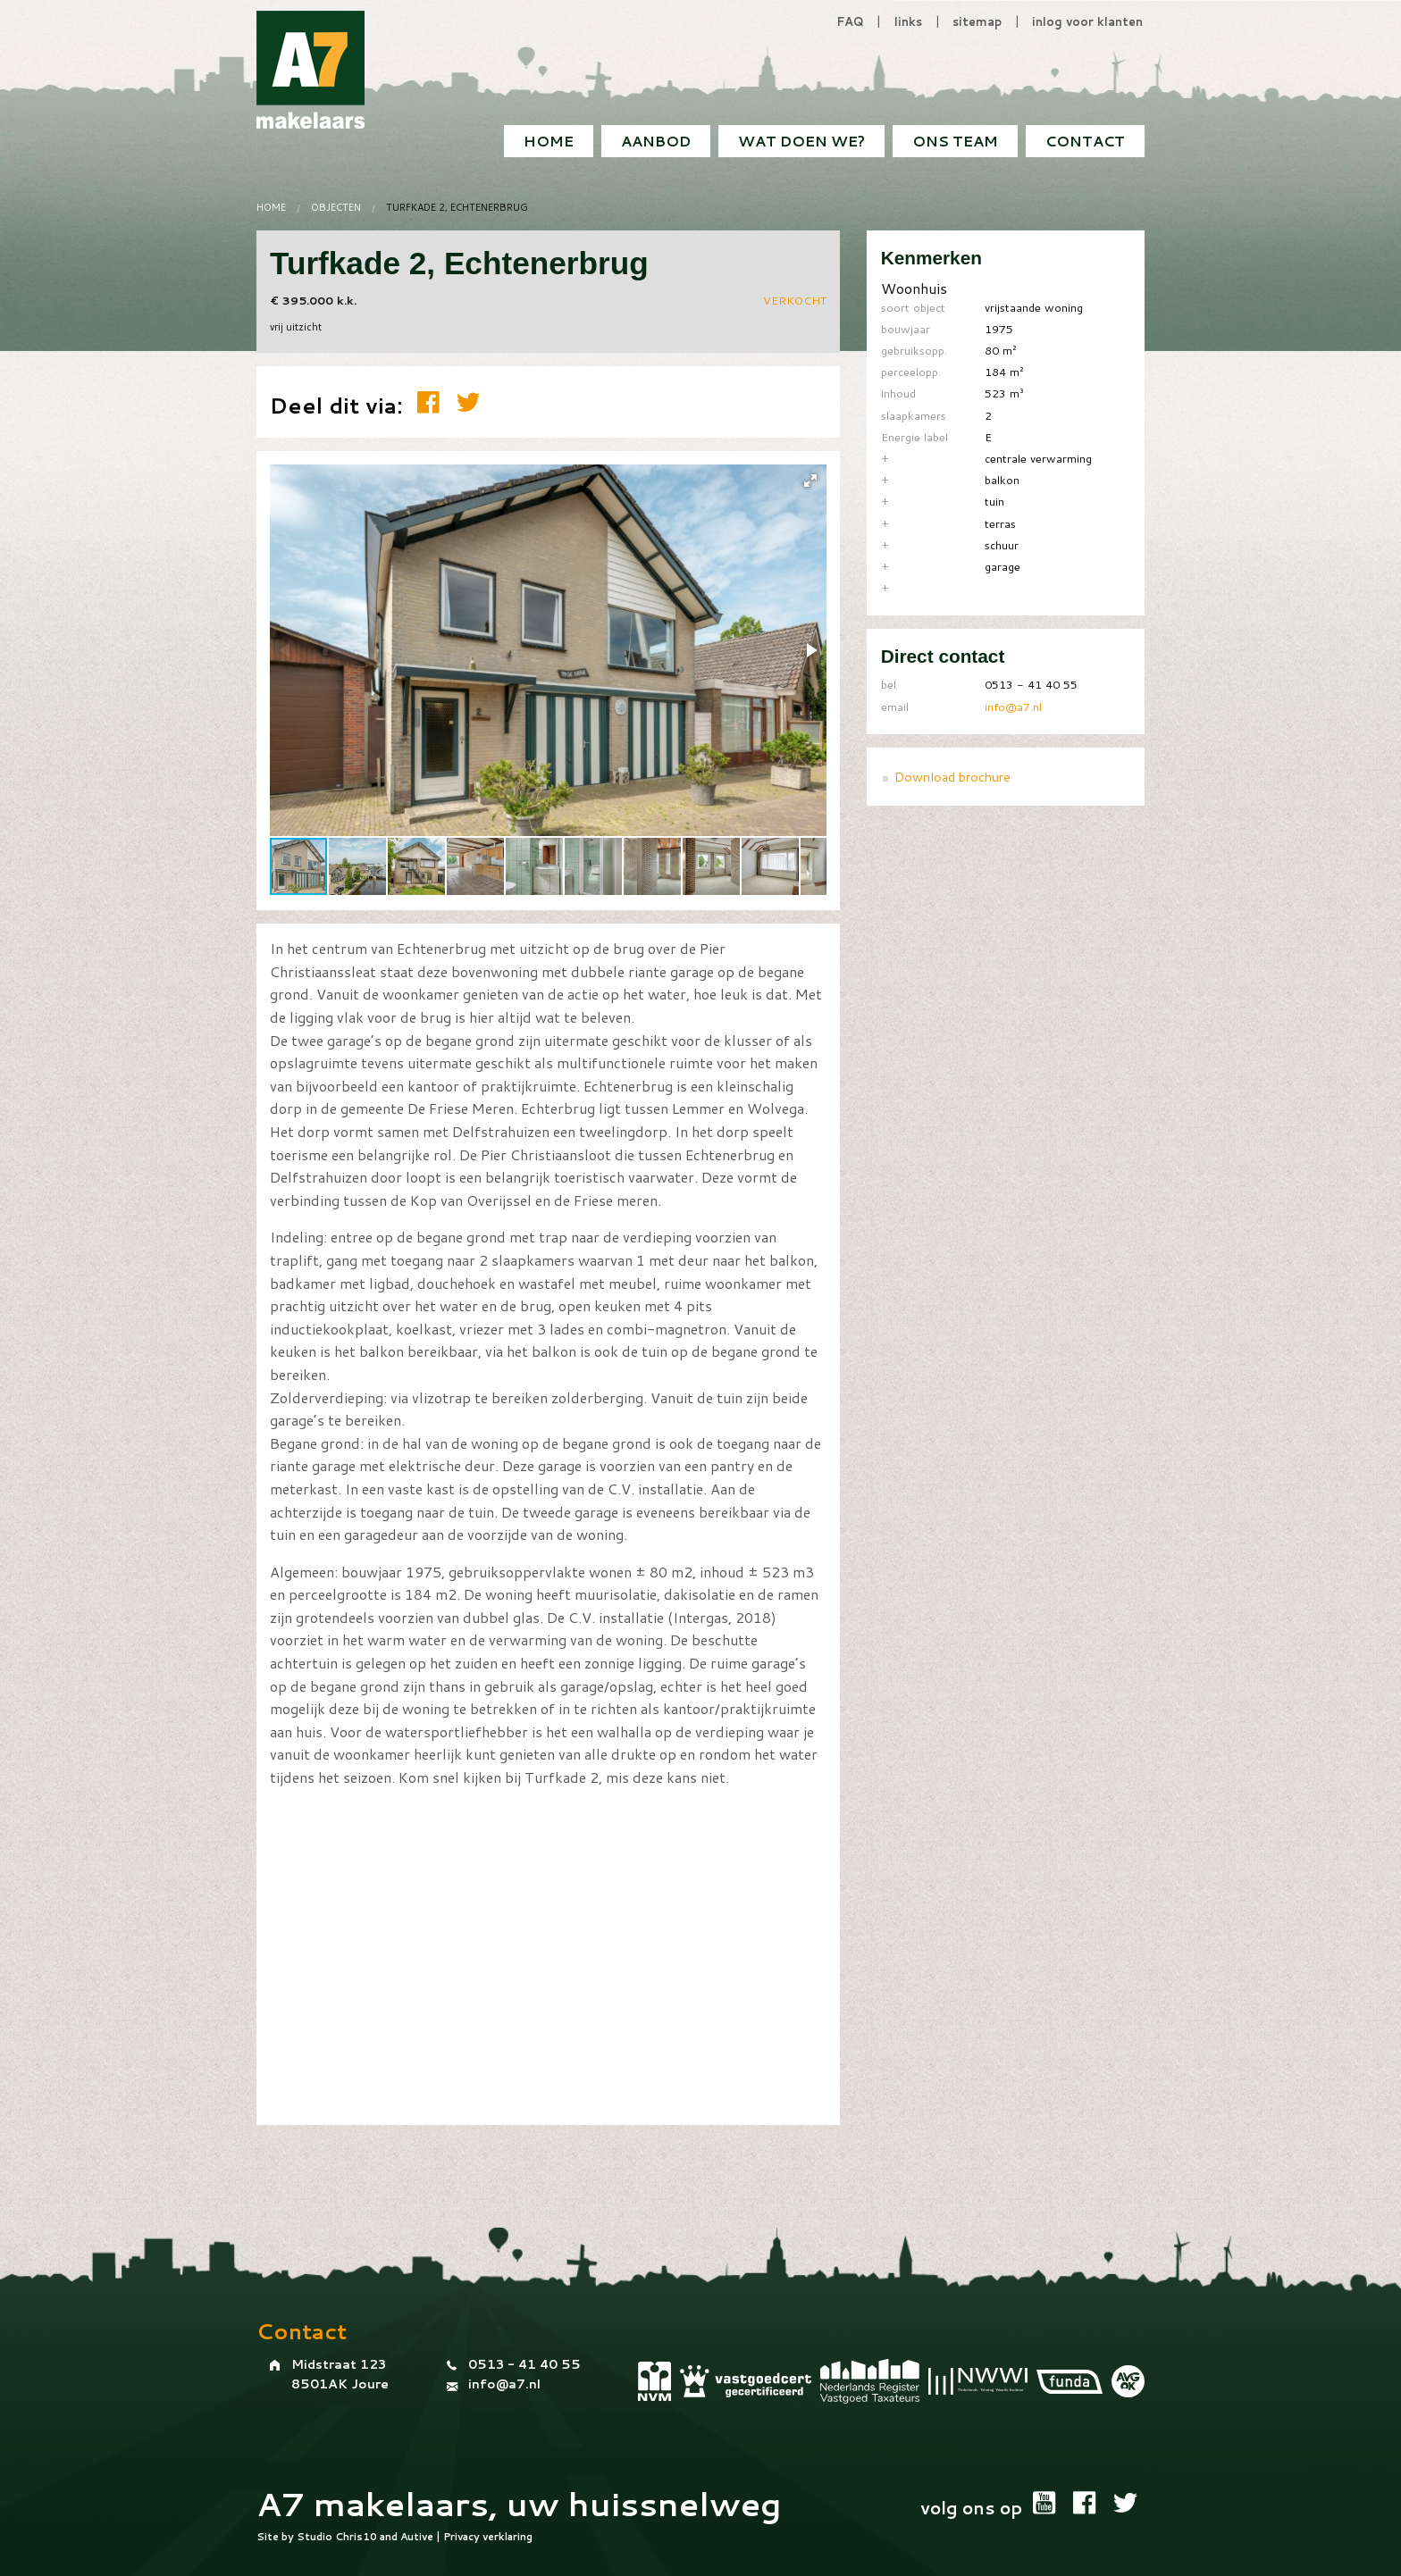  I want to click on Aanbod, so click(656, 140).